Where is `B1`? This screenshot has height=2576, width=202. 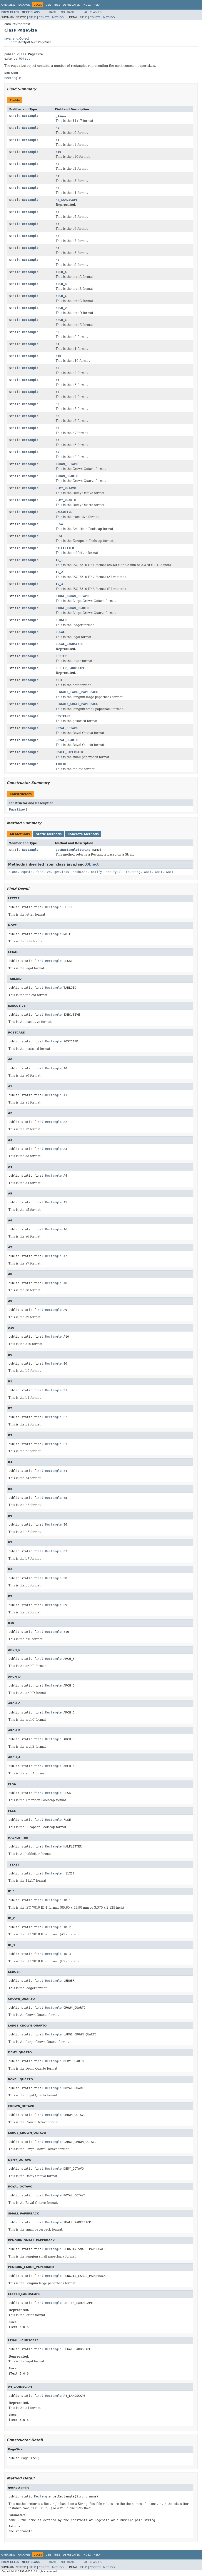 B1 is located at coordinates (57, 344).